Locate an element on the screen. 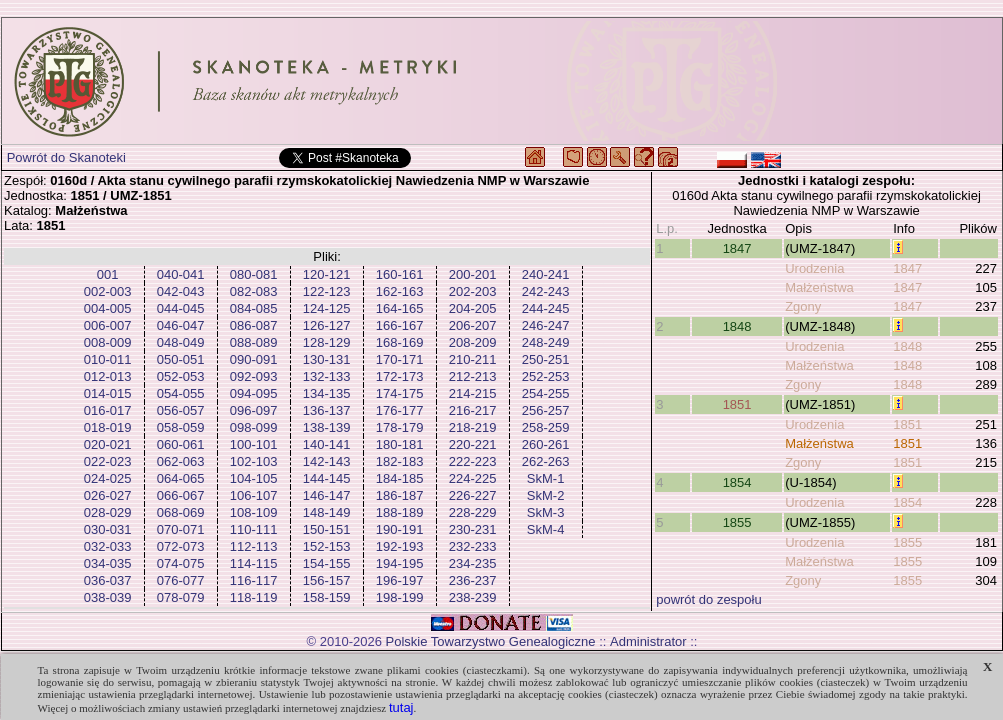 Image resolution: width=1003 pixels, height=720 pixels. 042-043 is located at coordinates (181, 291).